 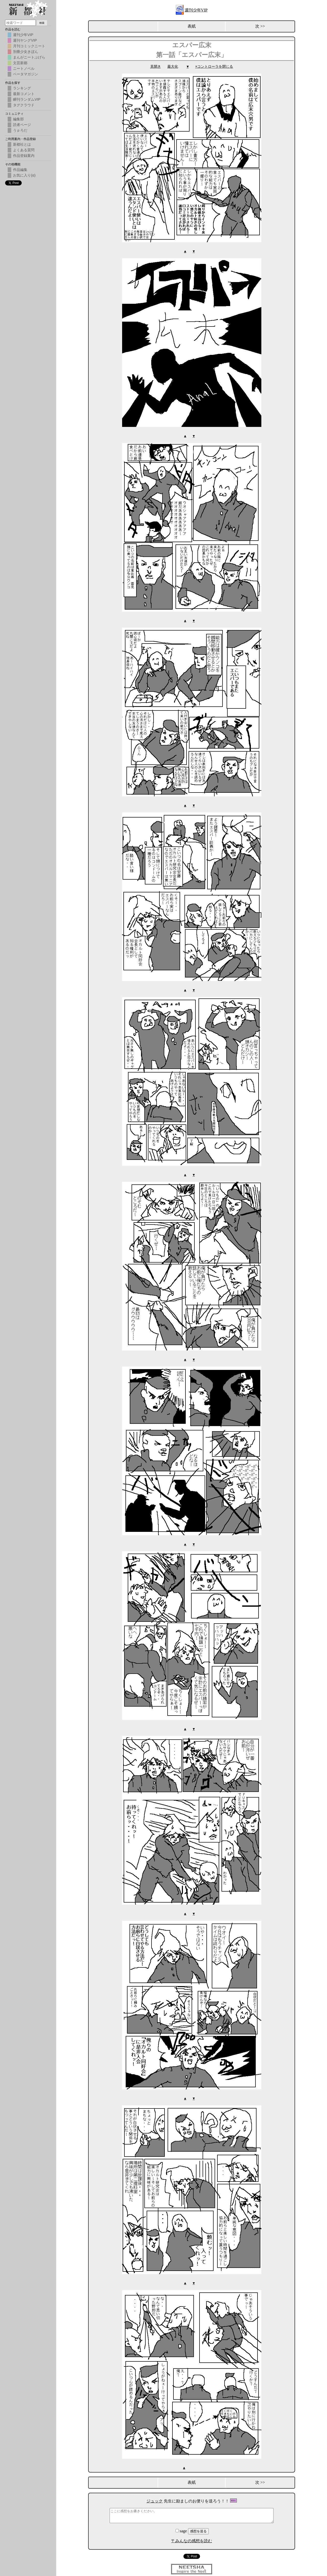 I want to click on ジュック, so click(x=154, y=2498).